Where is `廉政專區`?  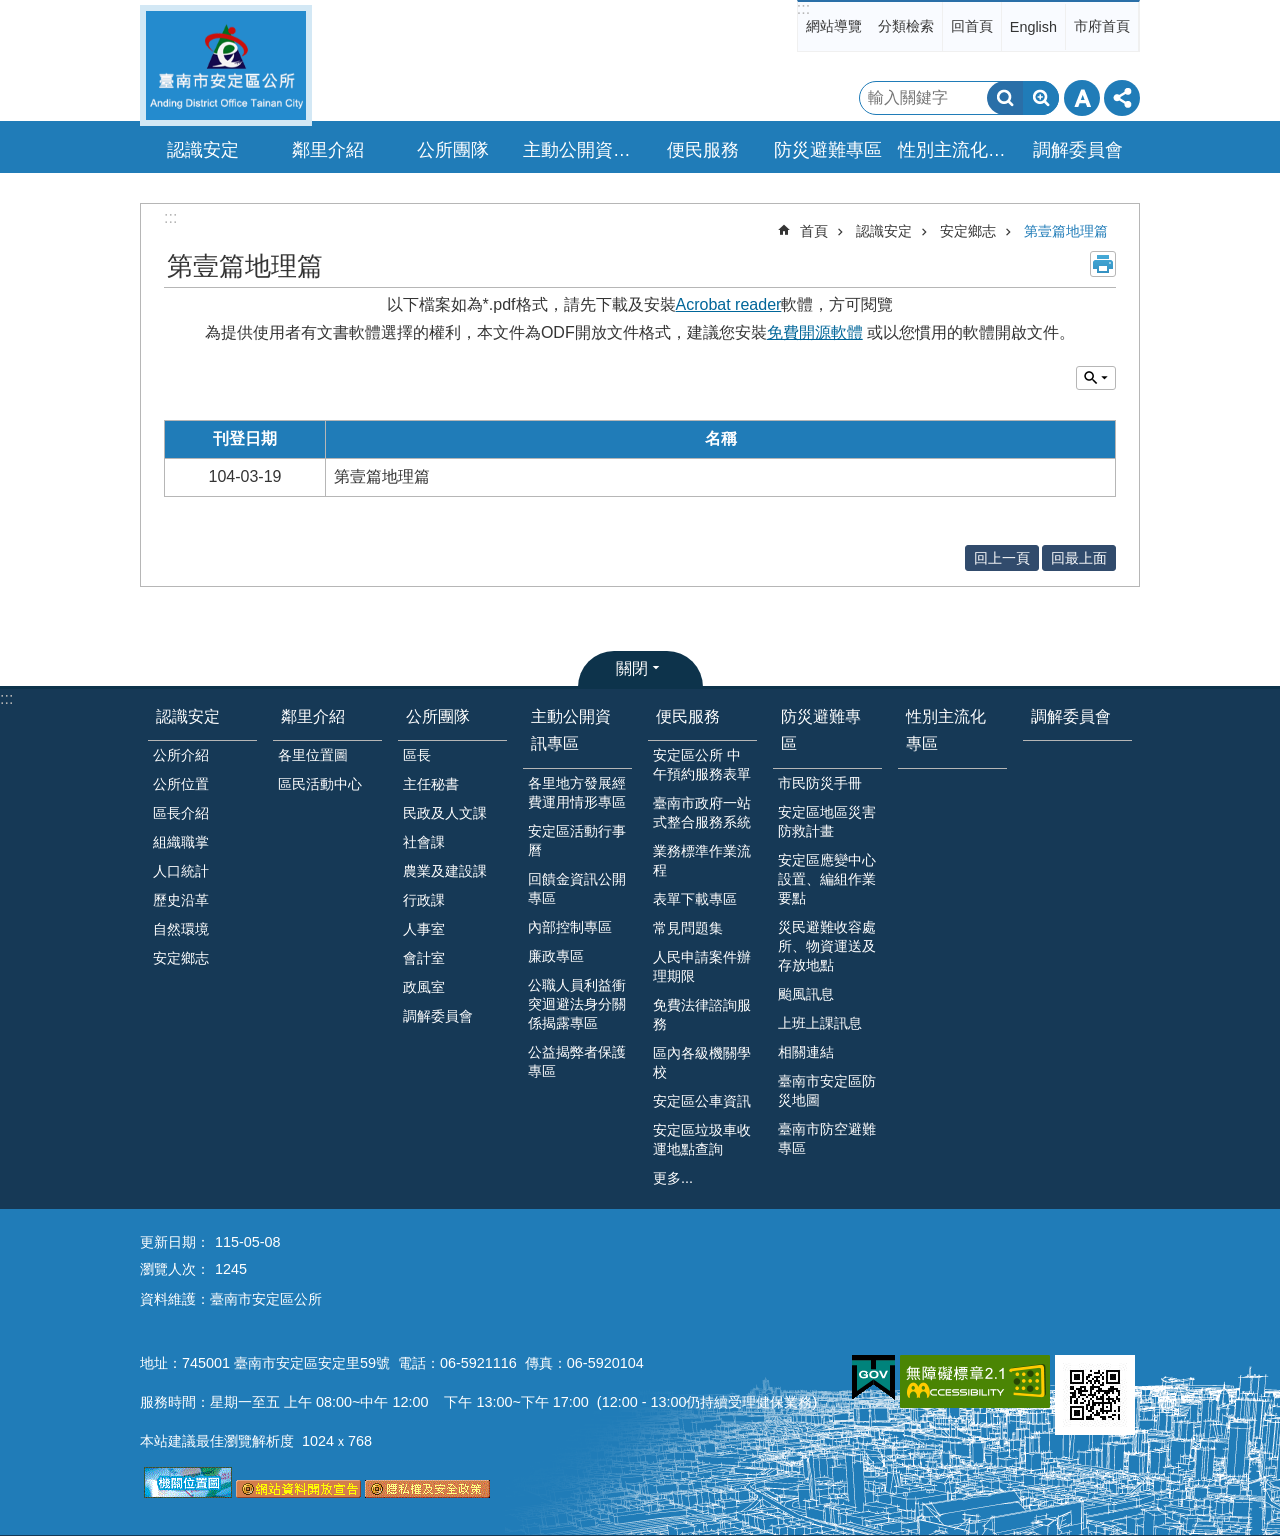 廉政專區 is located at coordinates (556, 956).